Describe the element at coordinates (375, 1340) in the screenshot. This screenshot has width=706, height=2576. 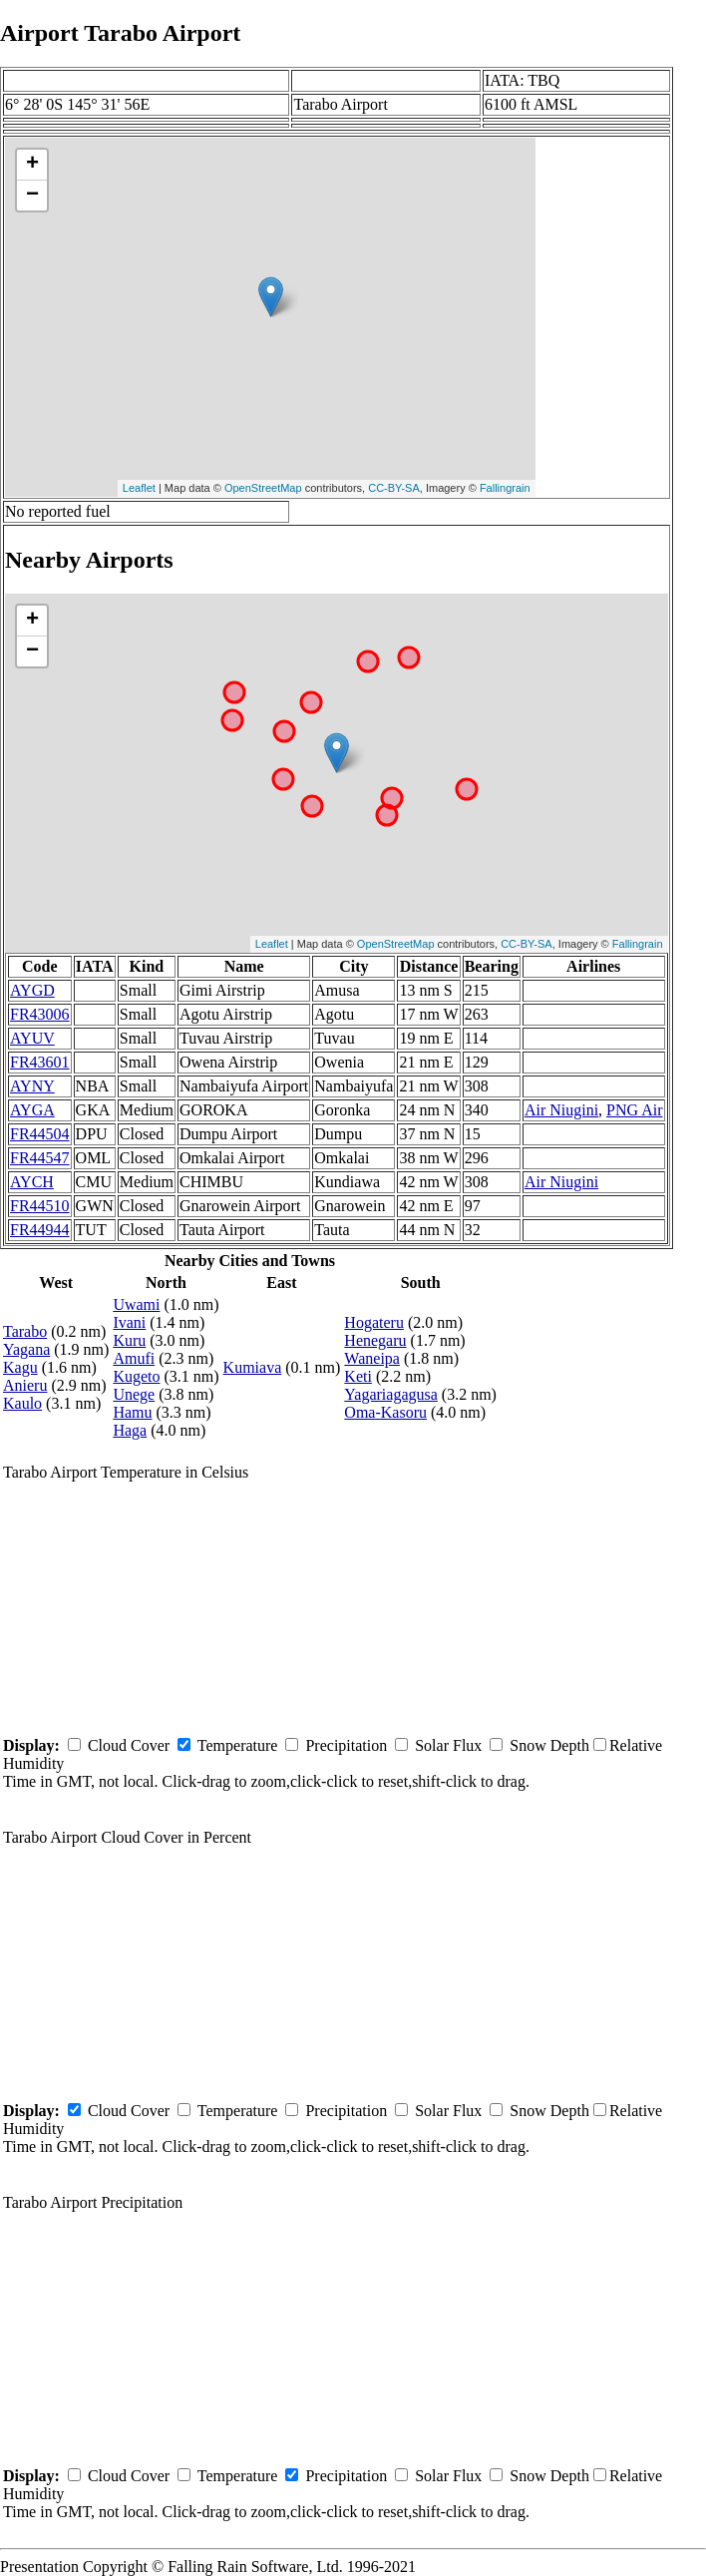
I see `Henegaru` at that location.